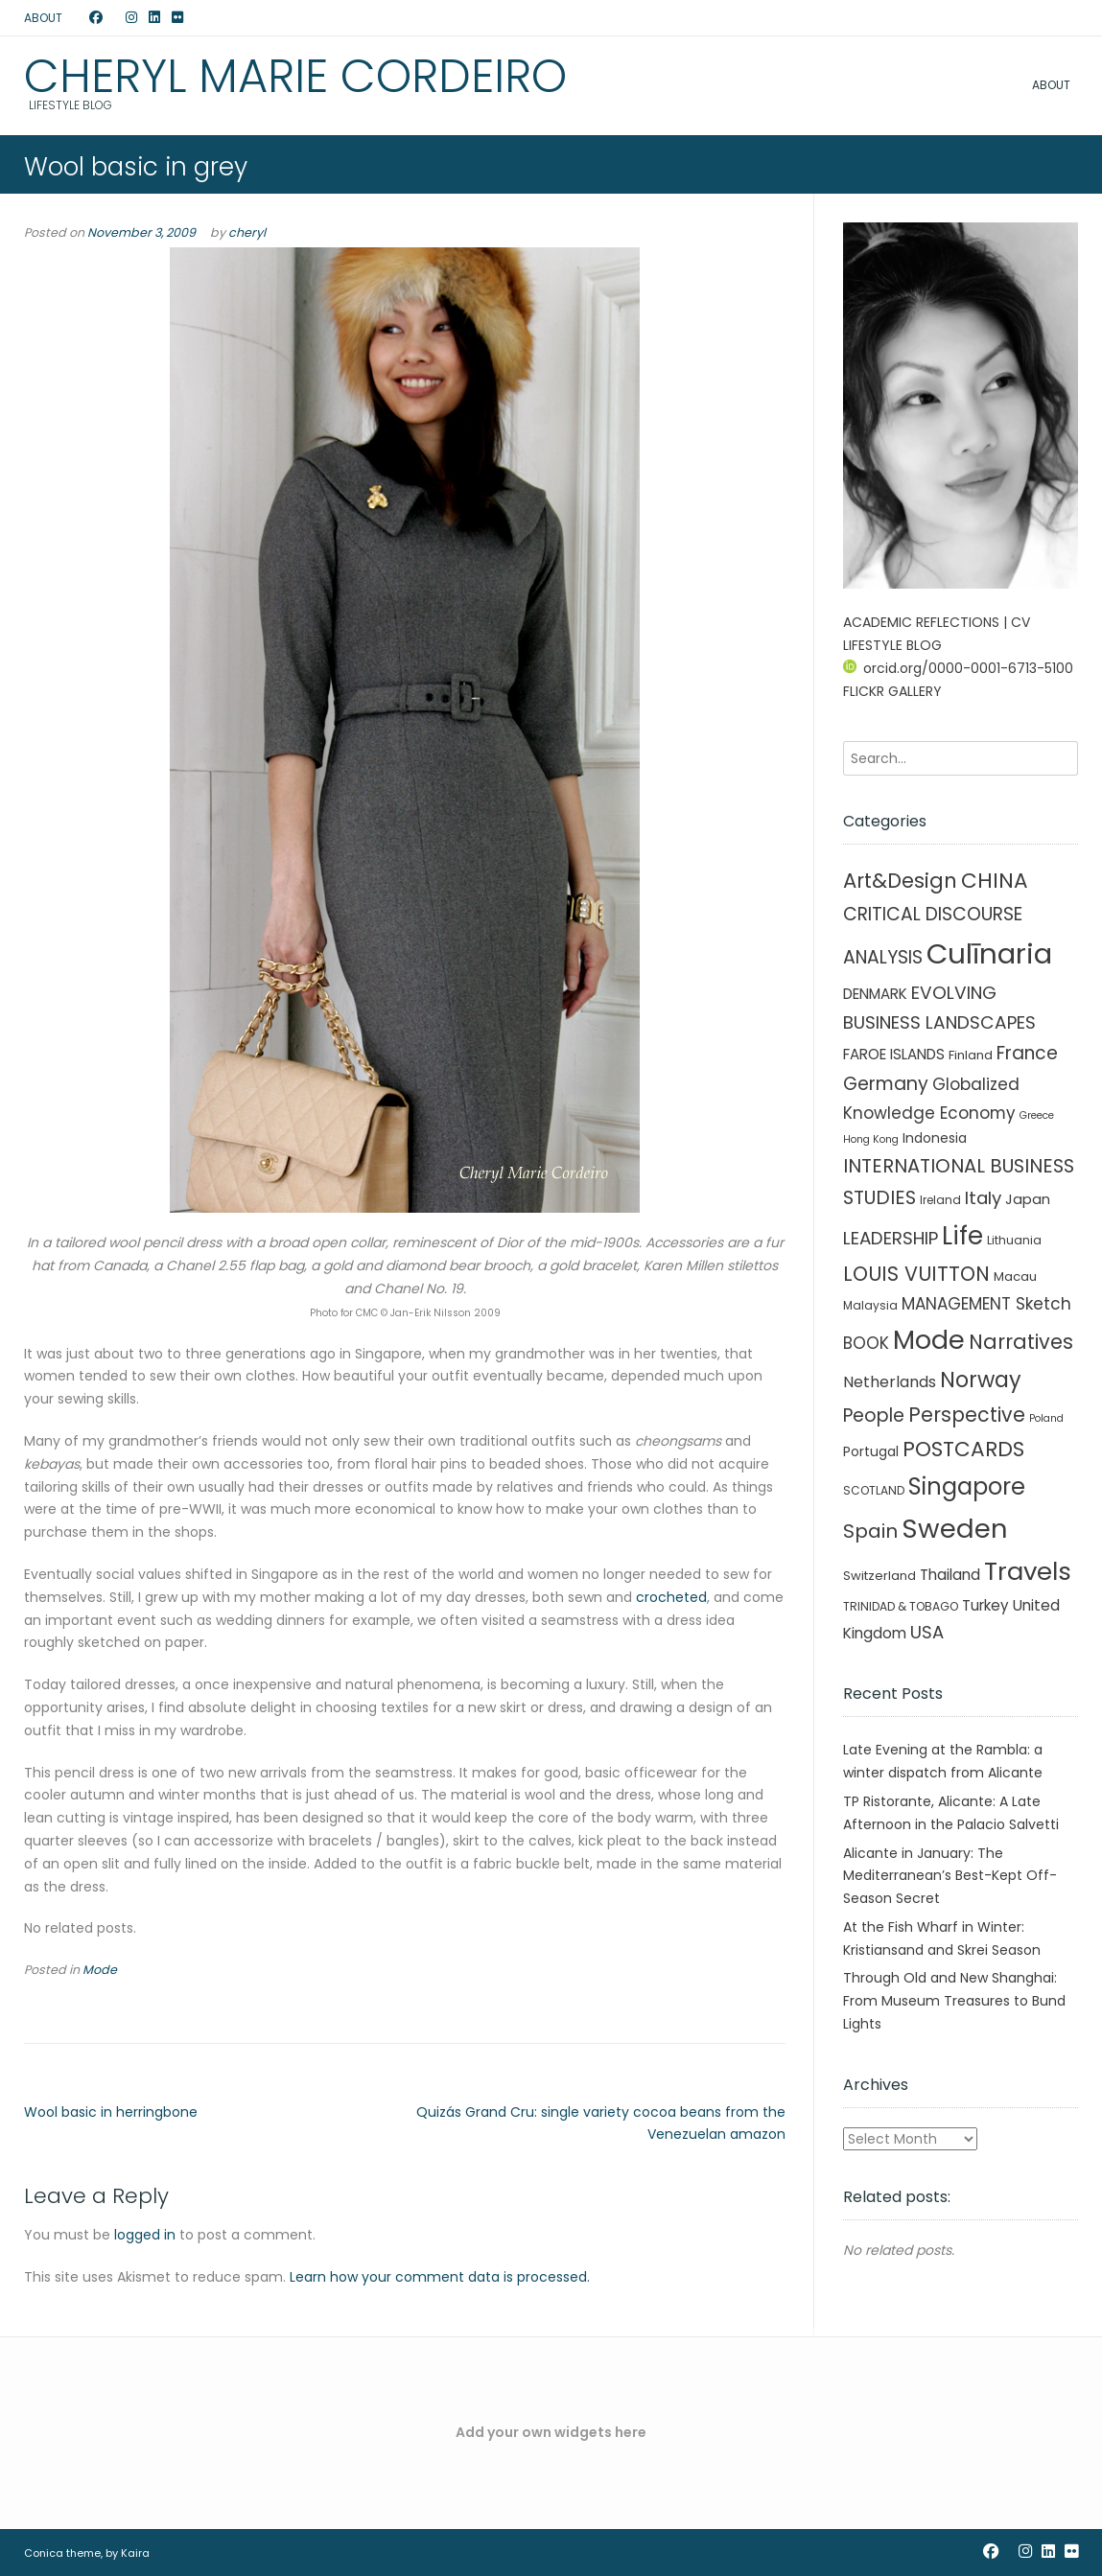 The image size is (1102, 2576). I want to click on Culīnaria [Culīnaria (406 items)], so click(989, 953).